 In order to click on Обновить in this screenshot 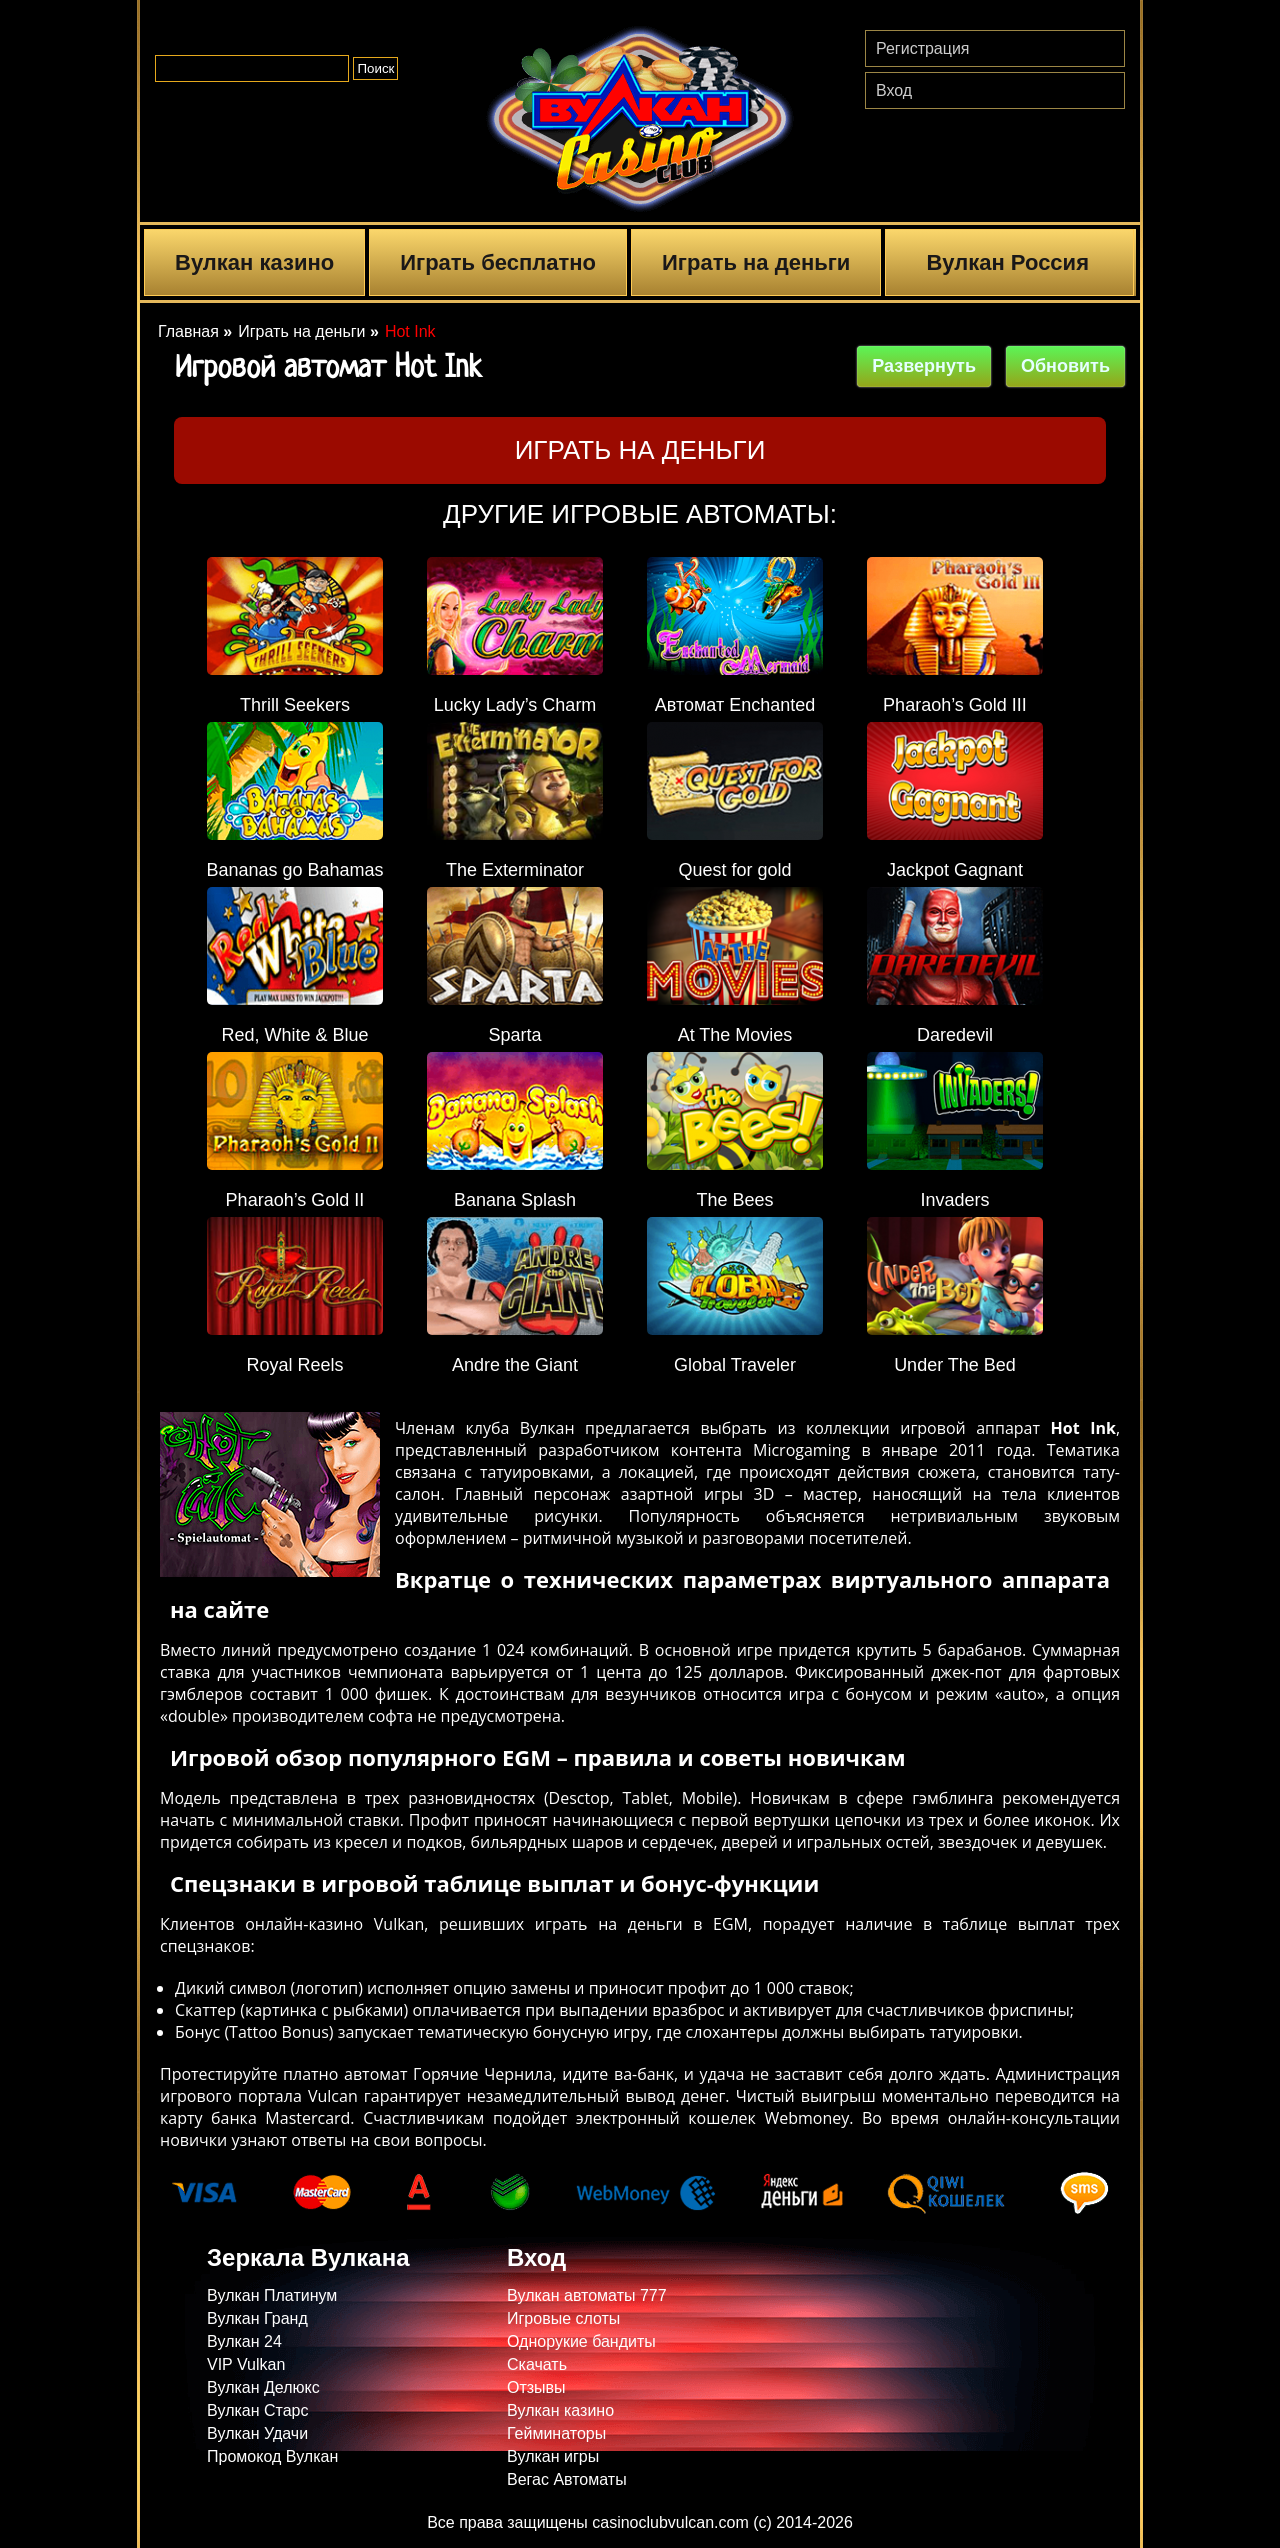, I will do `click(1065, 366)`.